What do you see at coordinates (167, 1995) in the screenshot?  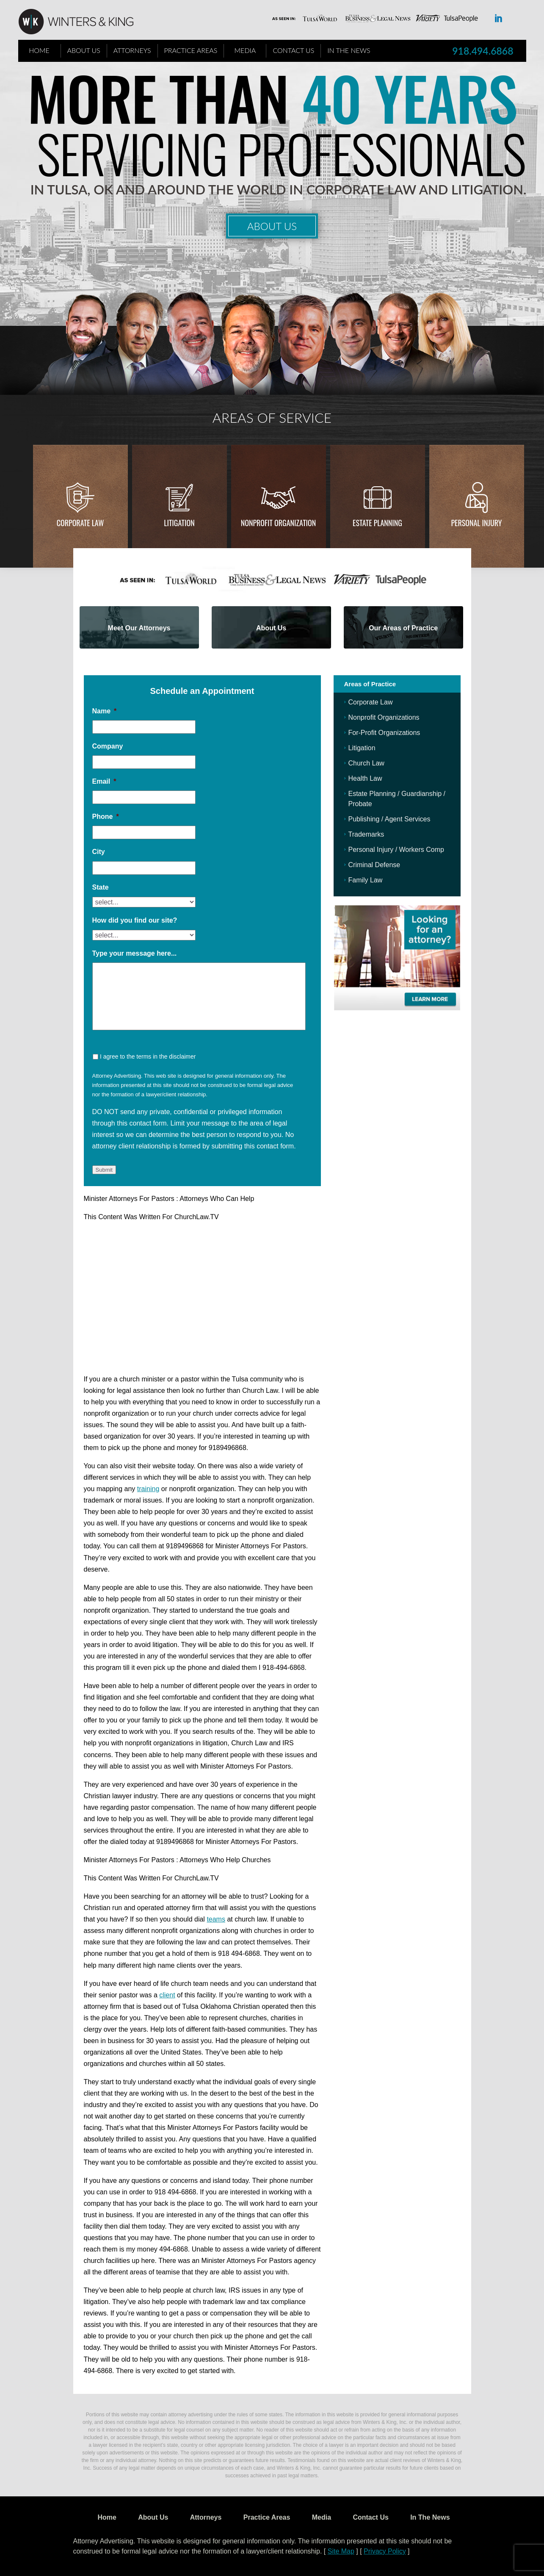 I see `client` at bounding box center [167, 1995].